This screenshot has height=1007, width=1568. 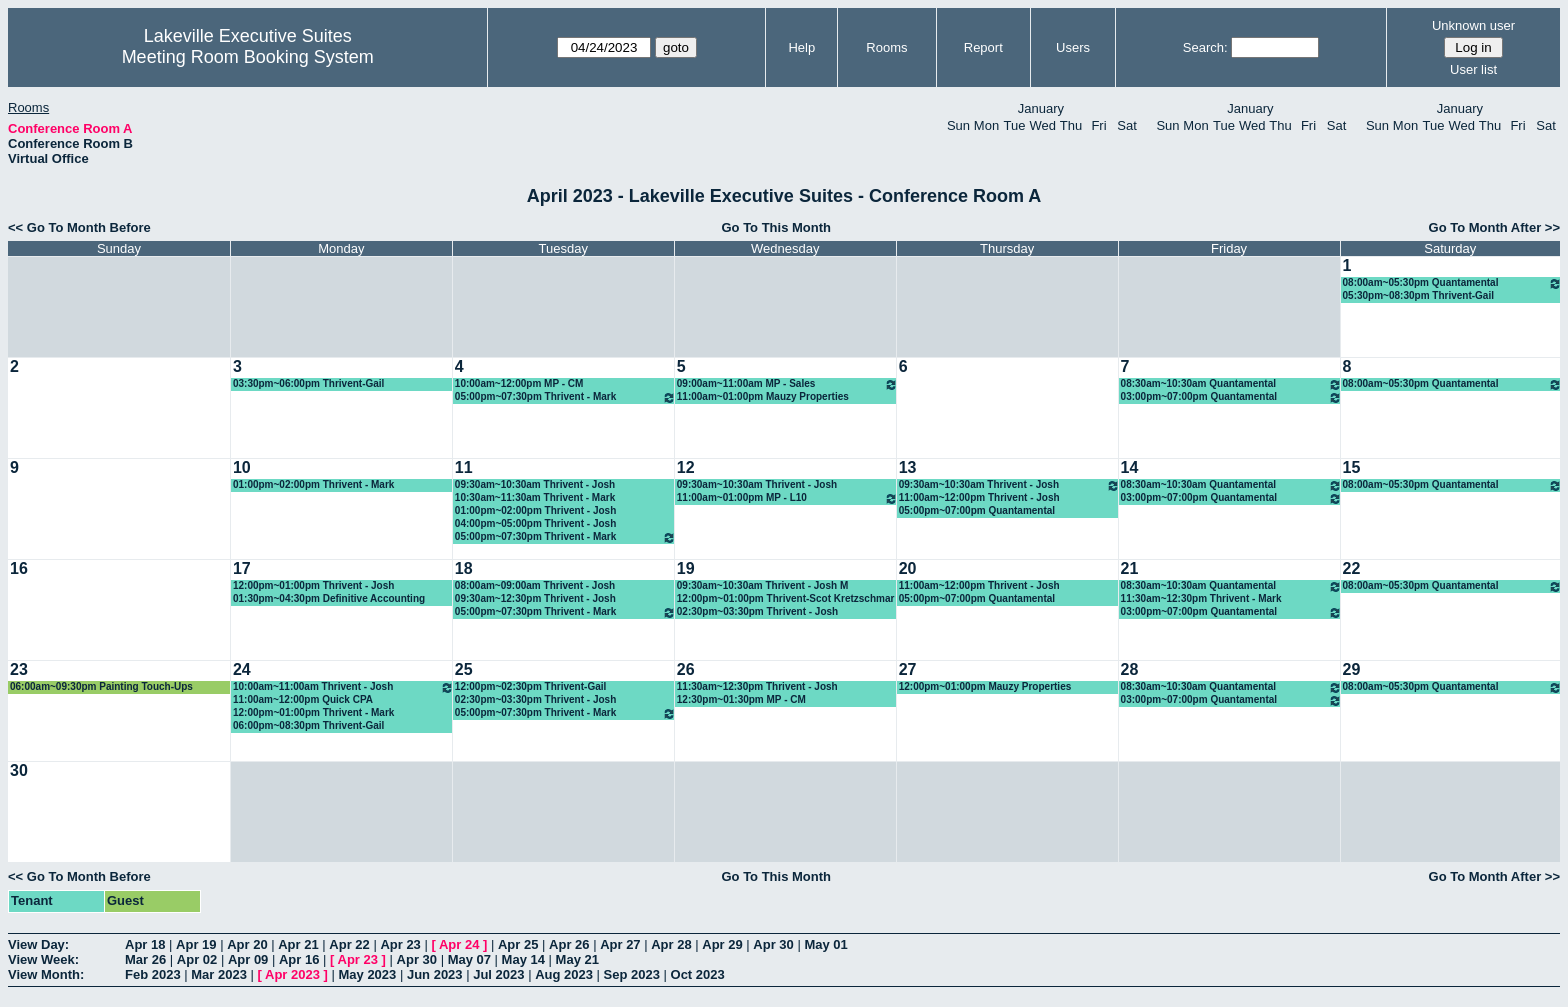 What do you see at coordinates (308, 383) in the screenshot?
I see `03:30pm~06:00pm Thrivent-Gail` at bounding box center [308, 383].